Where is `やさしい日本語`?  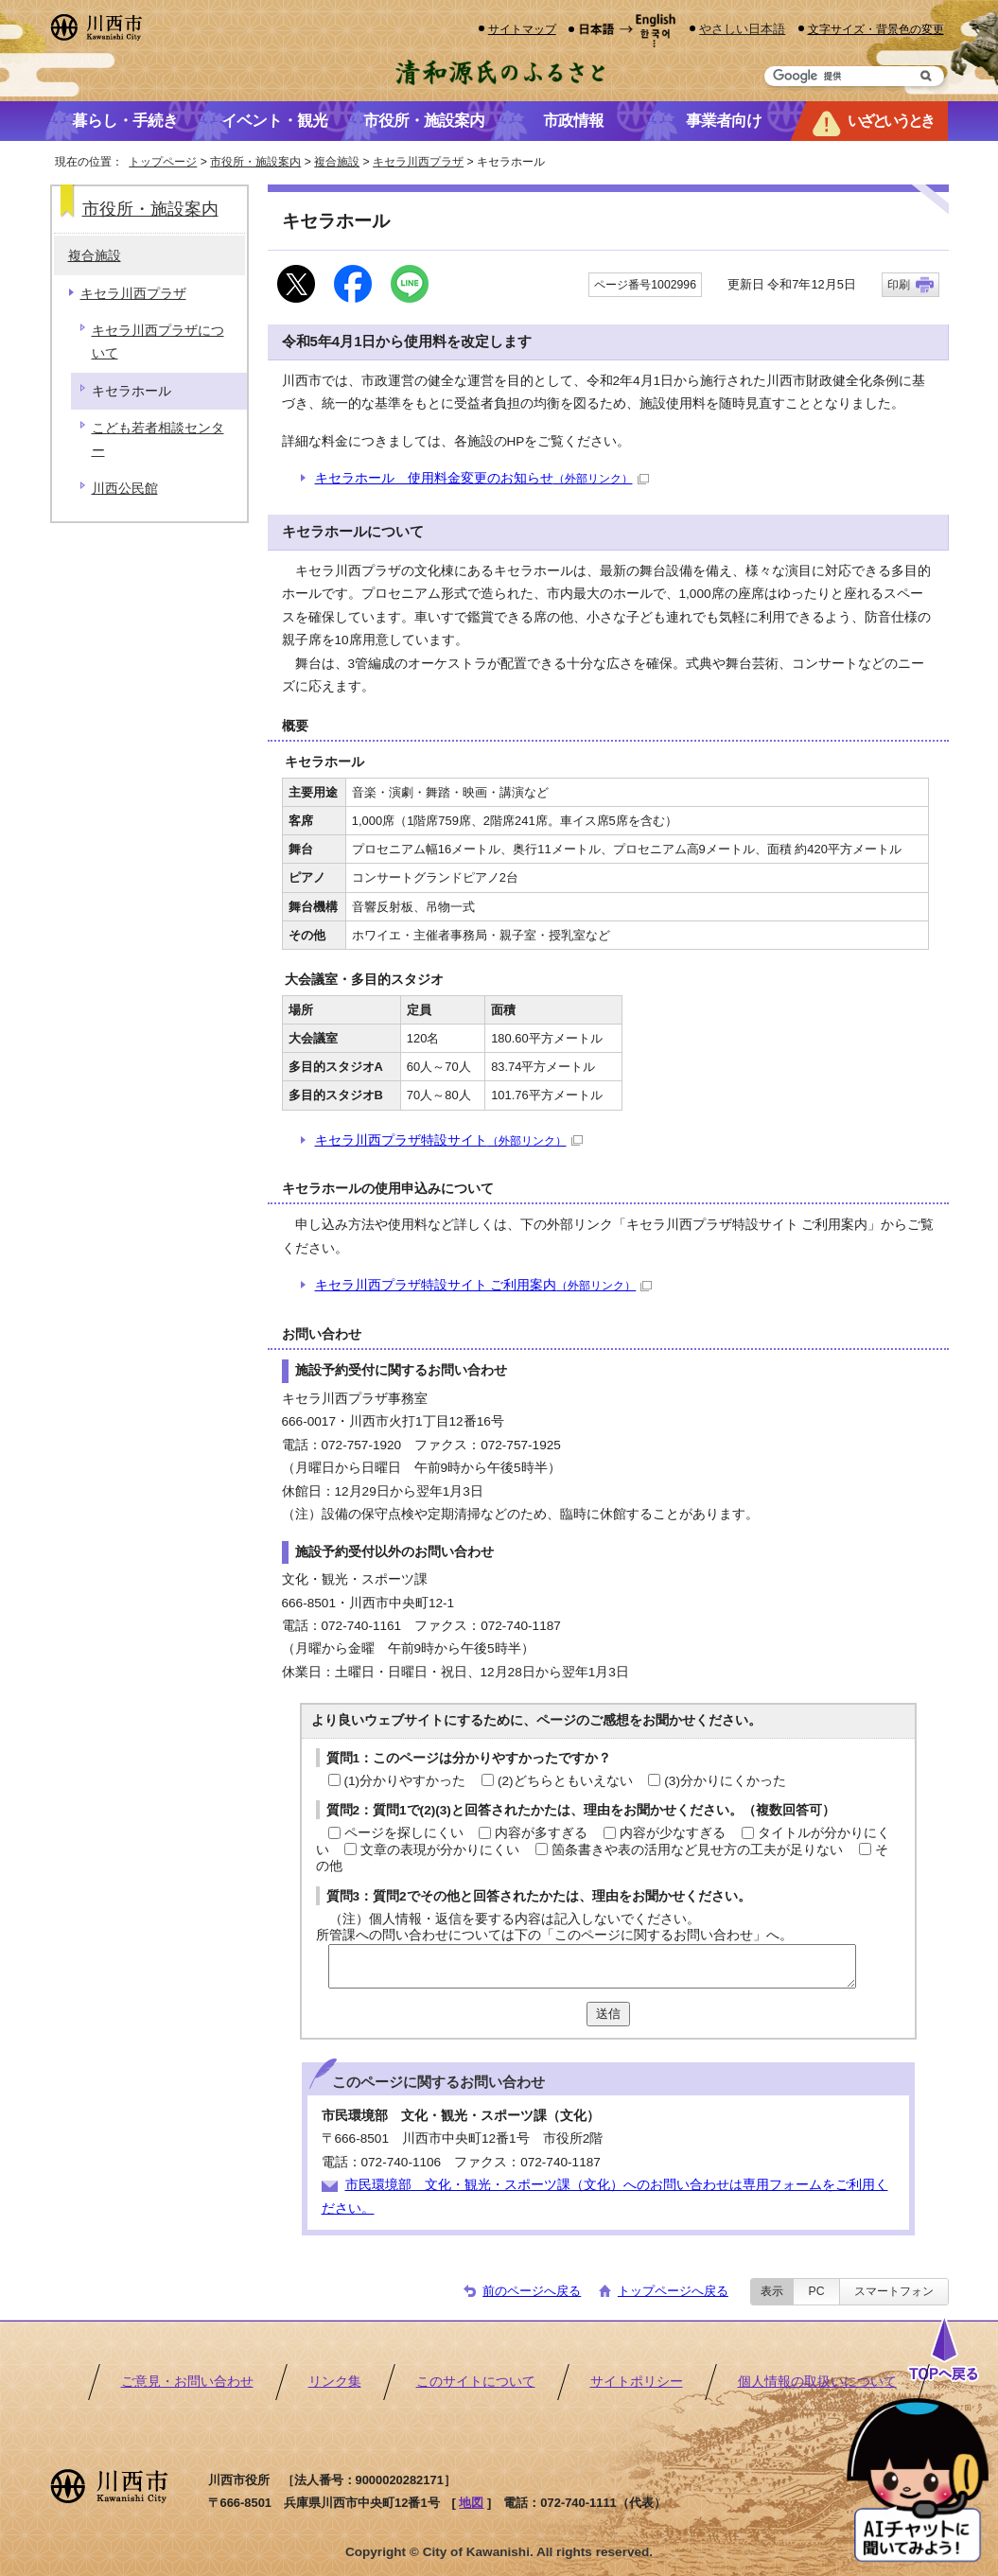
やさしい日本語 is located at coordinates (742, 29).